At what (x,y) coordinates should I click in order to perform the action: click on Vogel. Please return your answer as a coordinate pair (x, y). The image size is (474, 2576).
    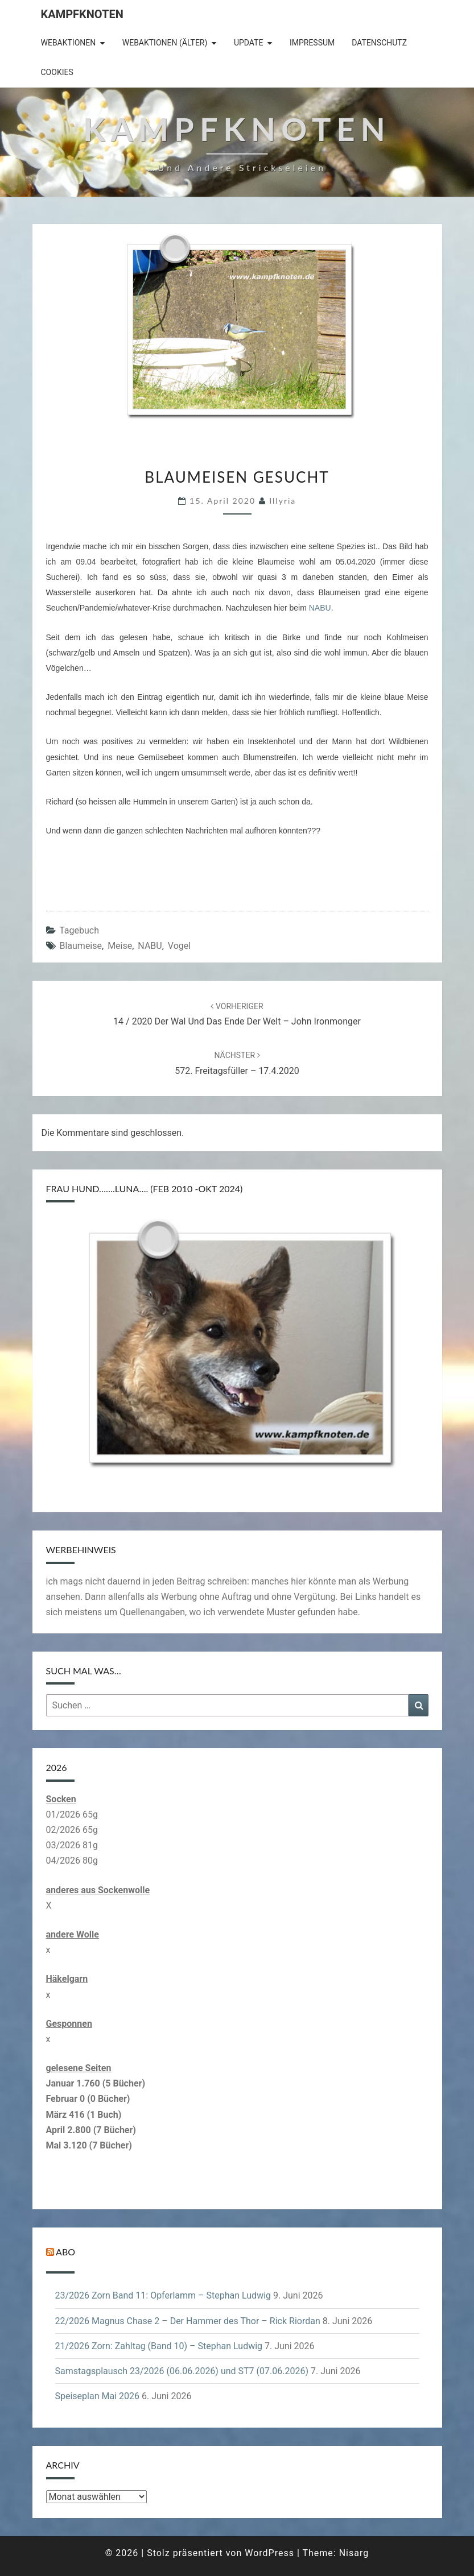
    Looking at the image, I should click on (179, 945).